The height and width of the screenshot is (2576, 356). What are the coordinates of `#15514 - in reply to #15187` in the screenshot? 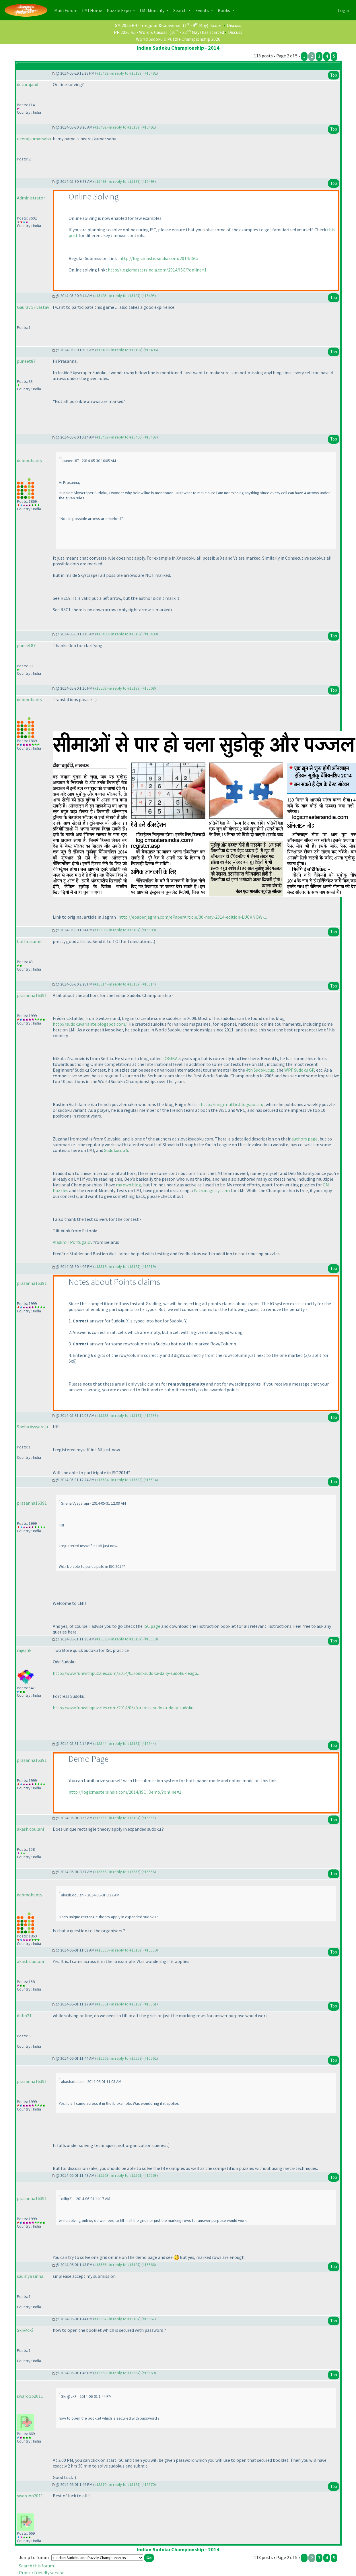 It's located at (116, 984).